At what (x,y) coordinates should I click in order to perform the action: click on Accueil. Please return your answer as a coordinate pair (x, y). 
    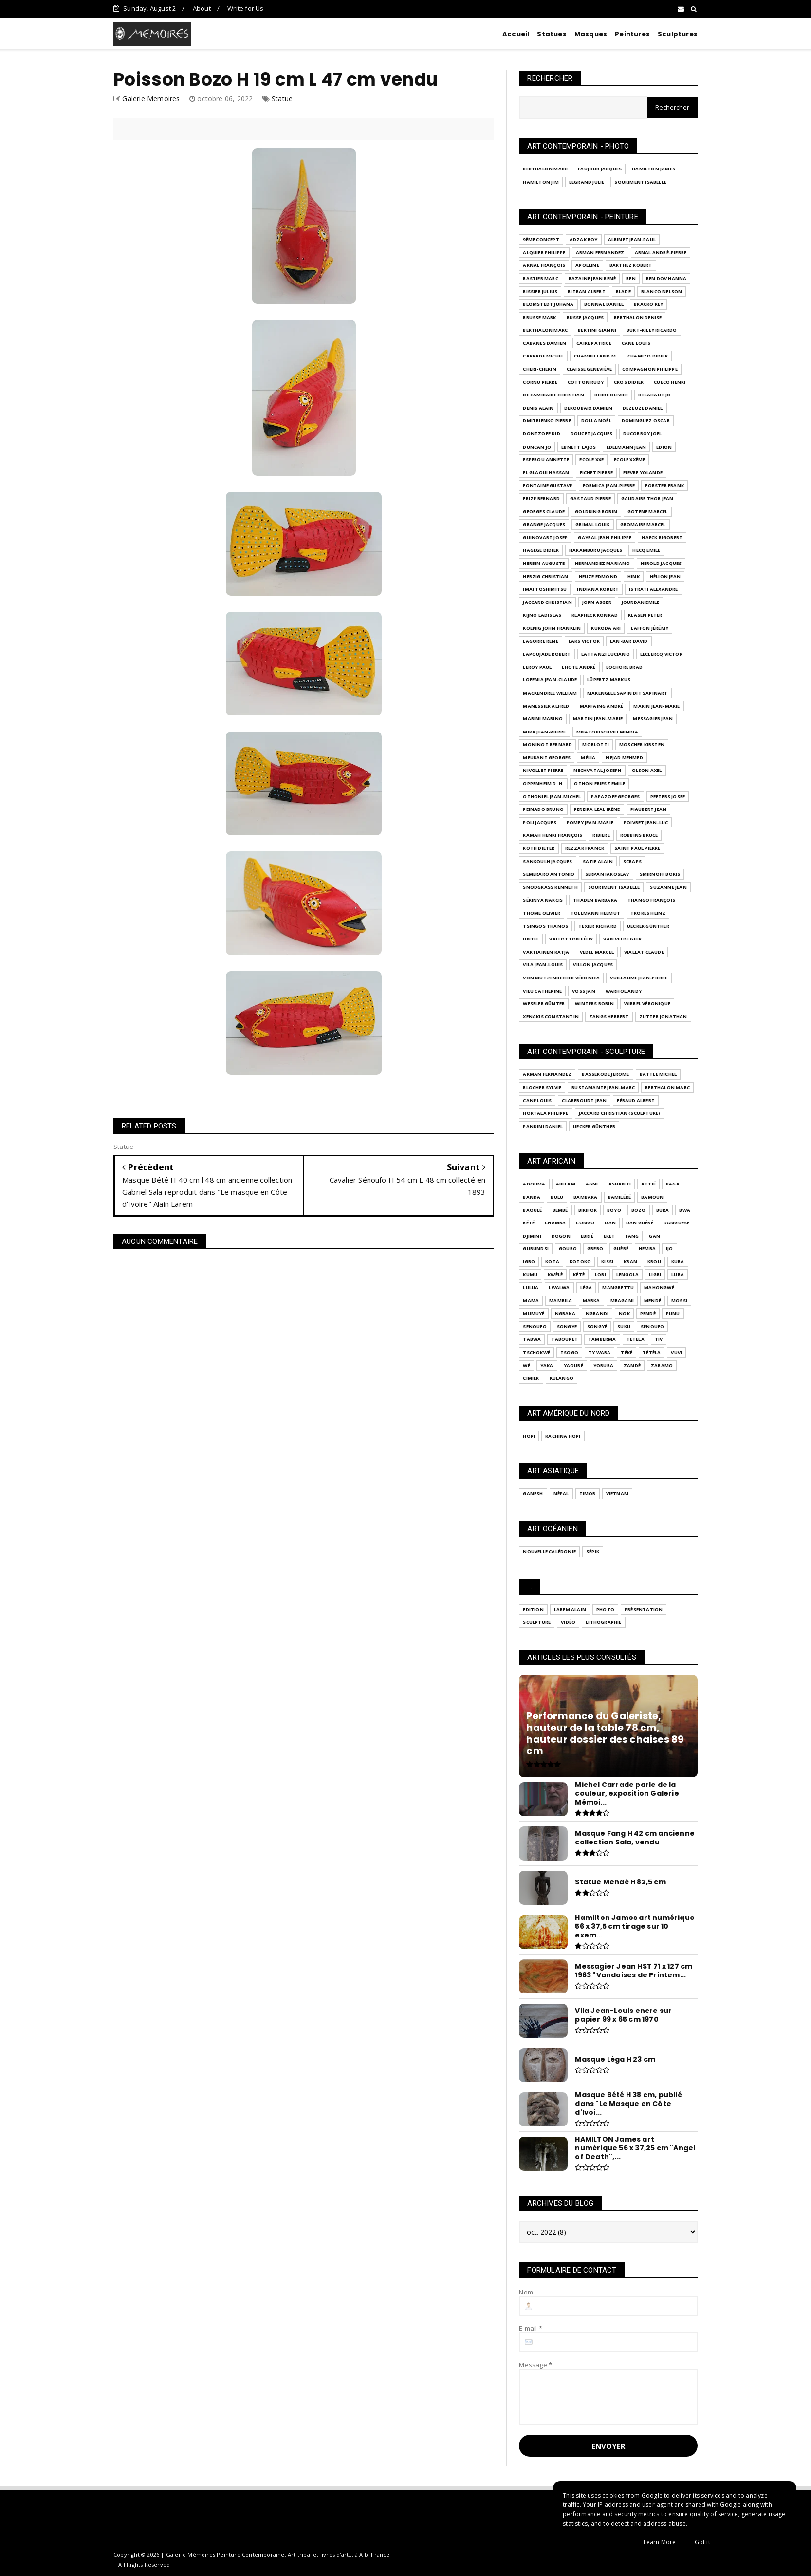
    Looking at the image, I should click on (515, 33).